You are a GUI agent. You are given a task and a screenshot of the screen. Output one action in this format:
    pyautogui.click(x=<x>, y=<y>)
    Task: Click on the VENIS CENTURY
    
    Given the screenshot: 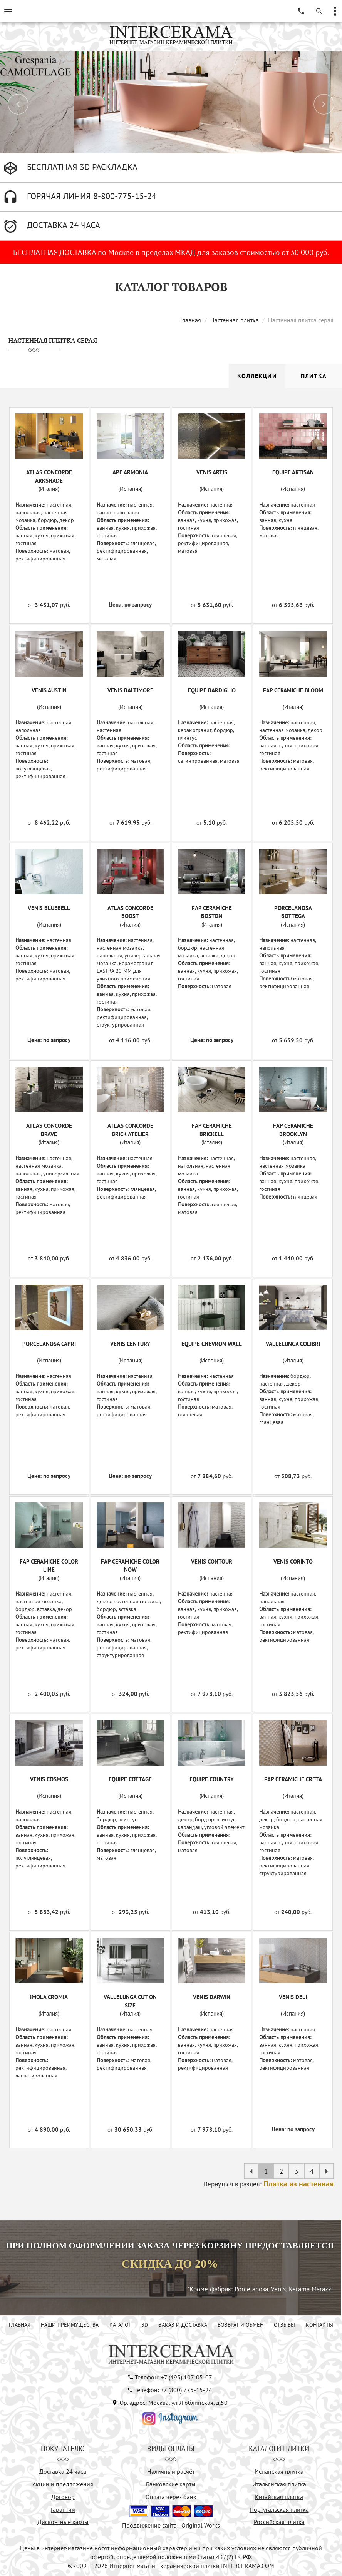 What is the action you would take?
    pyautogui.click(x=130, y=1343)
    